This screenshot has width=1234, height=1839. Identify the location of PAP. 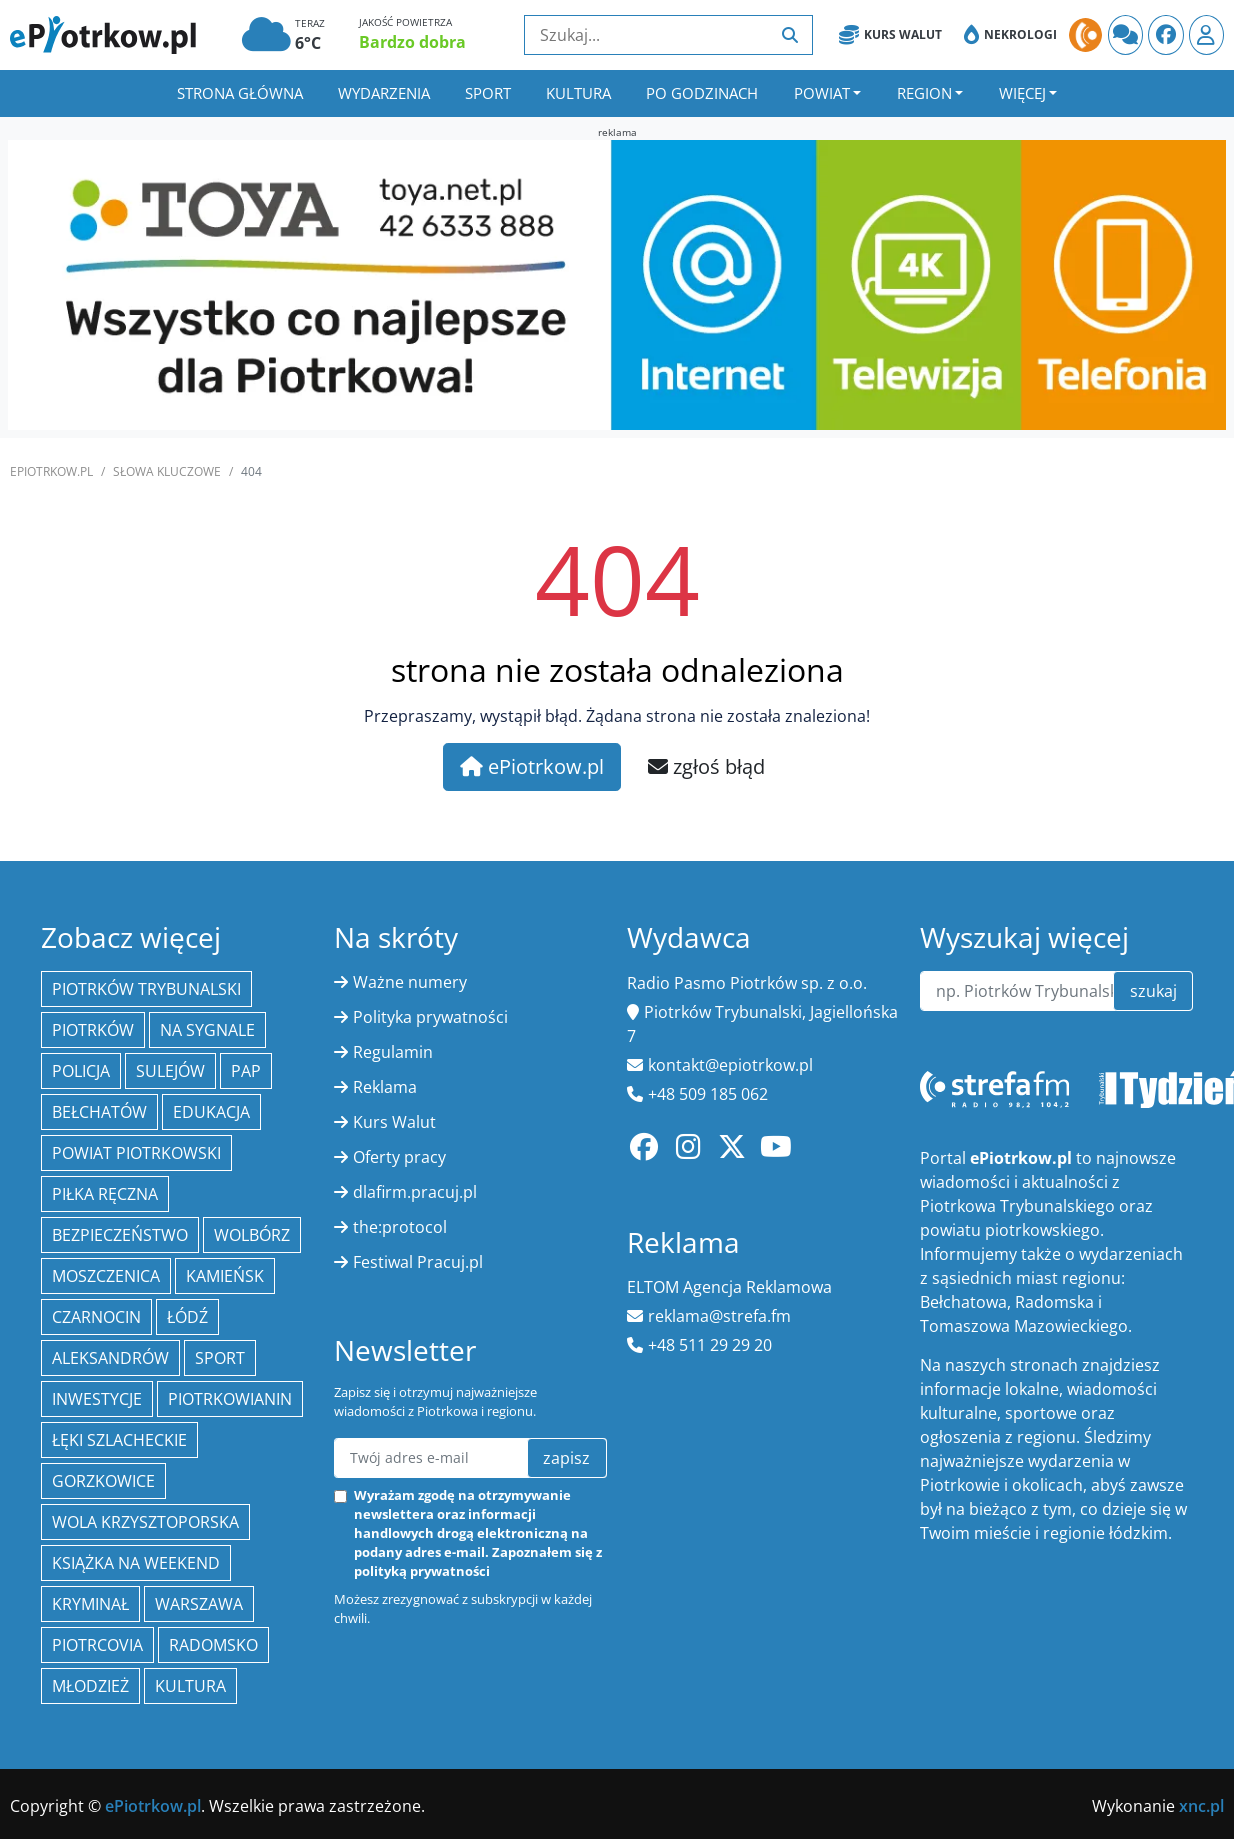
(246, 1071).